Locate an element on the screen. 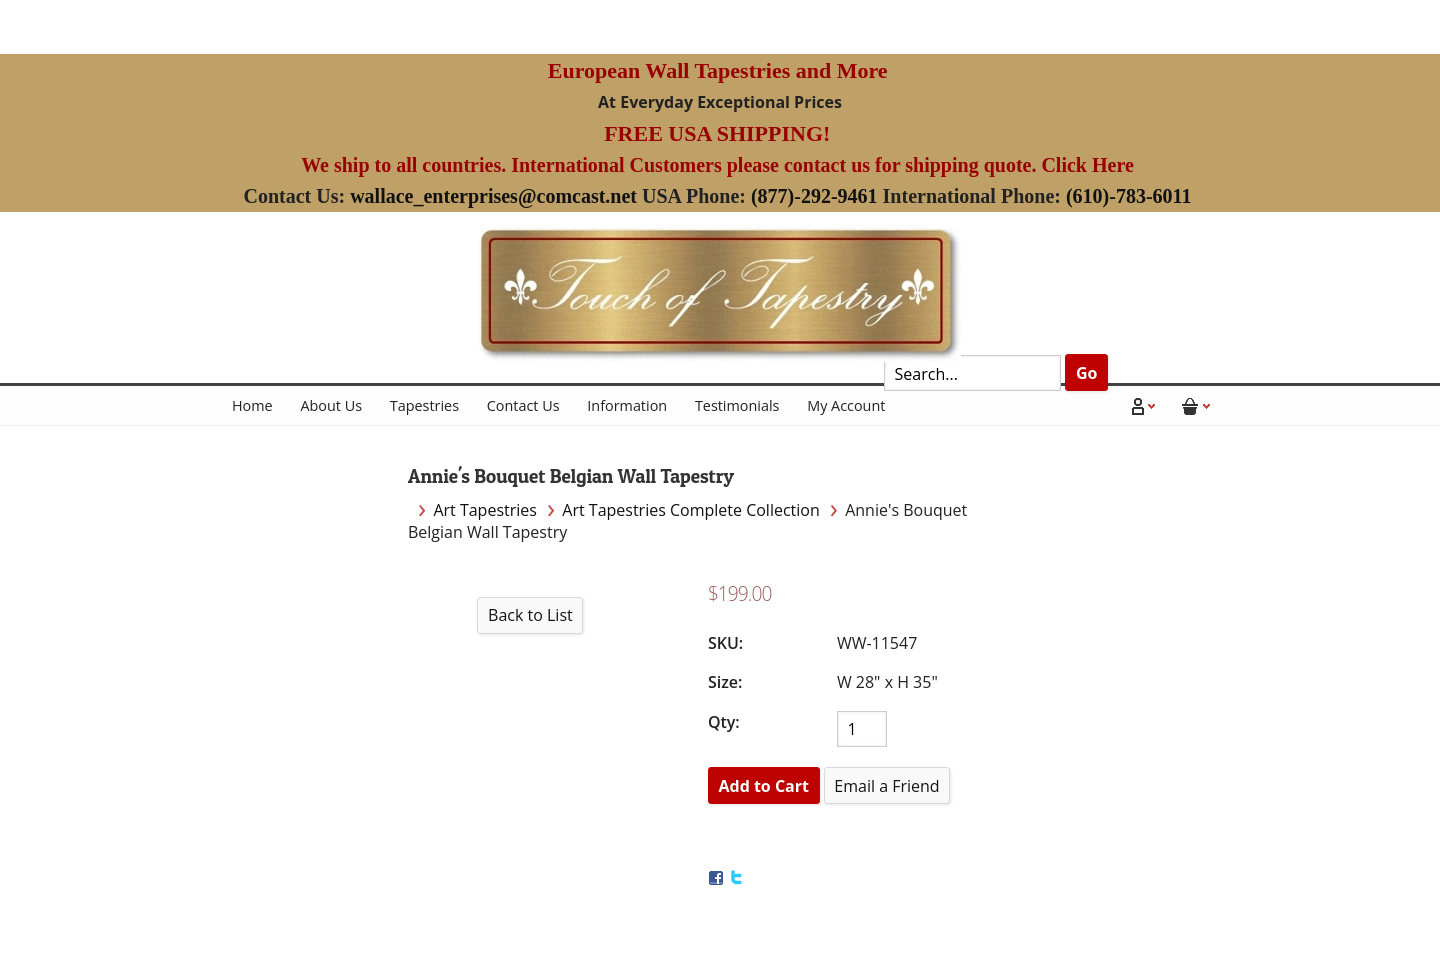  [Add to Cart] is located at coordinates (764, 785).